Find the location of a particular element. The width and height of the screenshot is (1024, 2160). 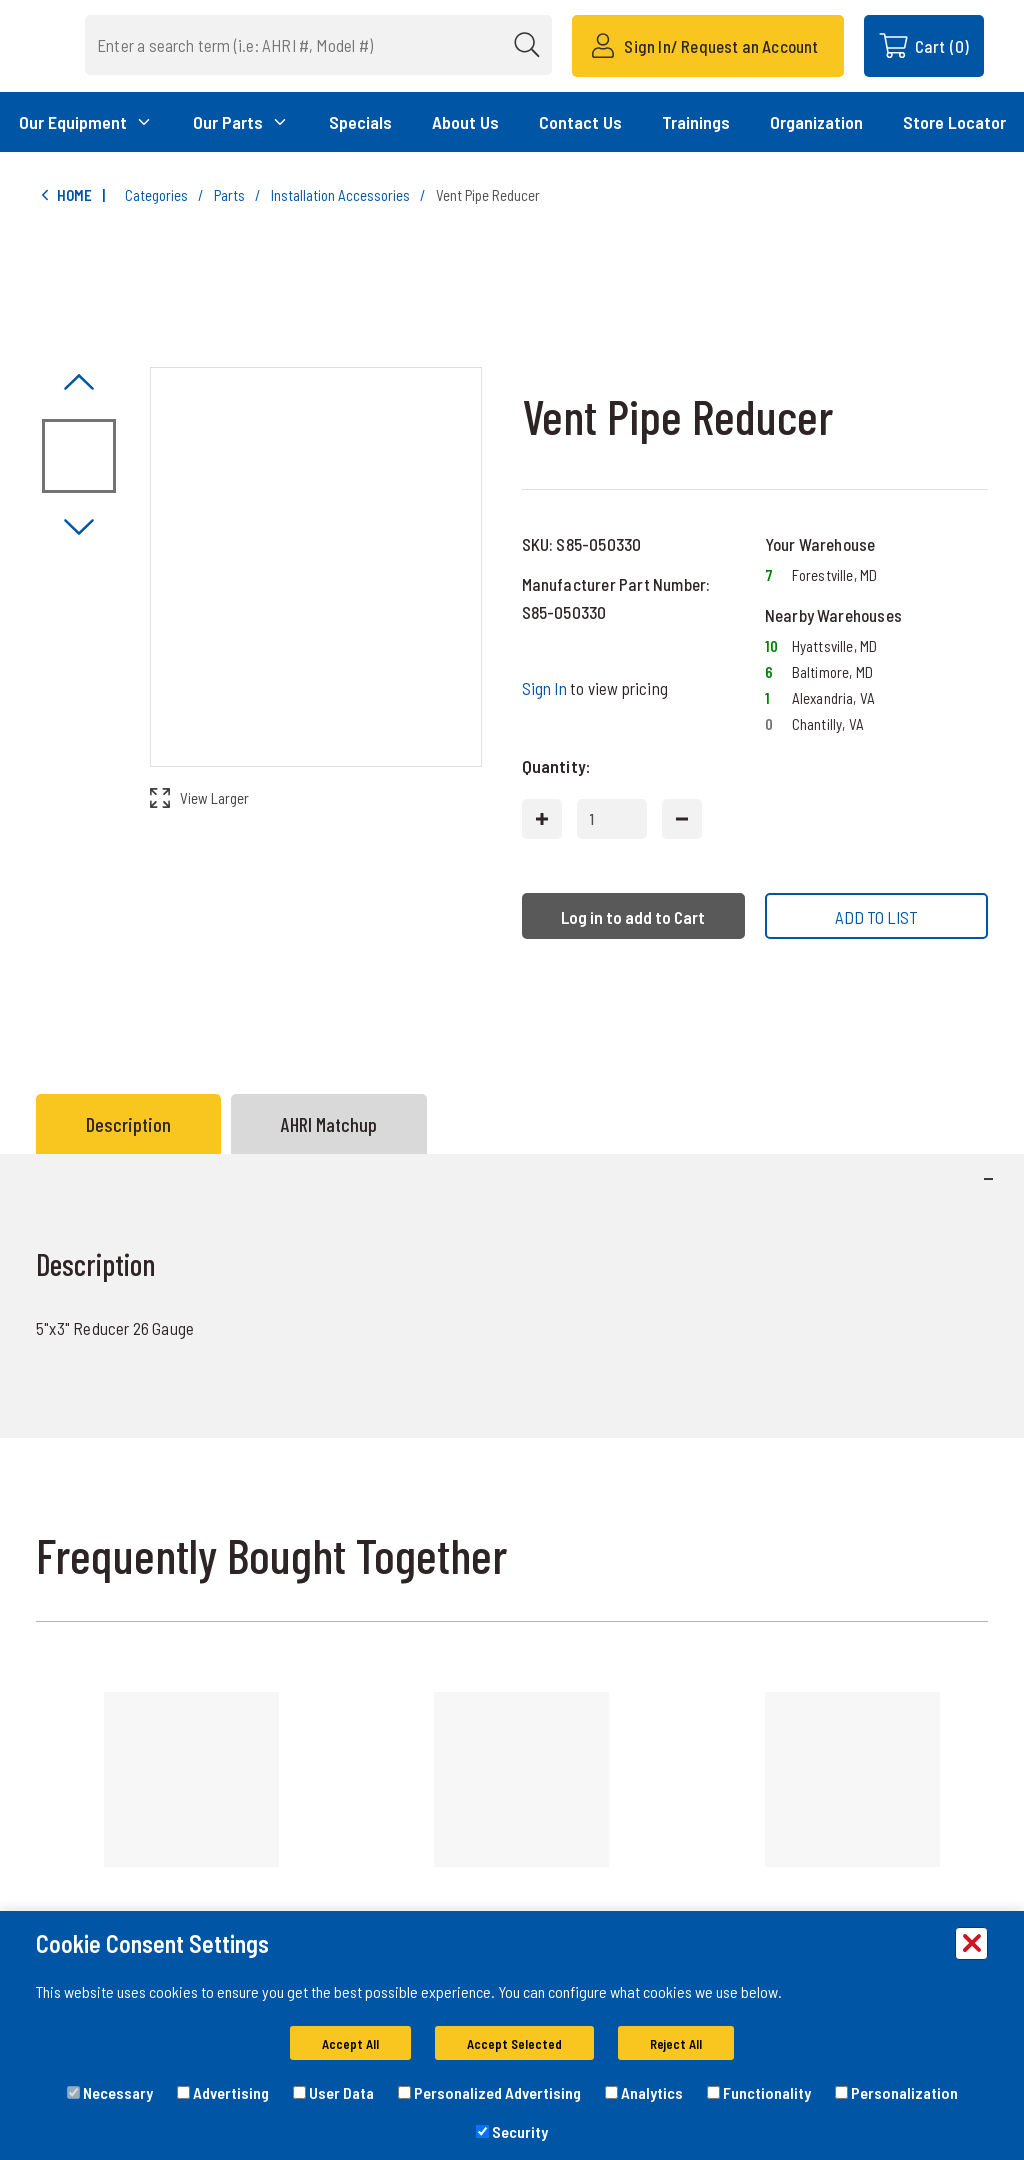

Reject All is located at coordinates (676, 2044).